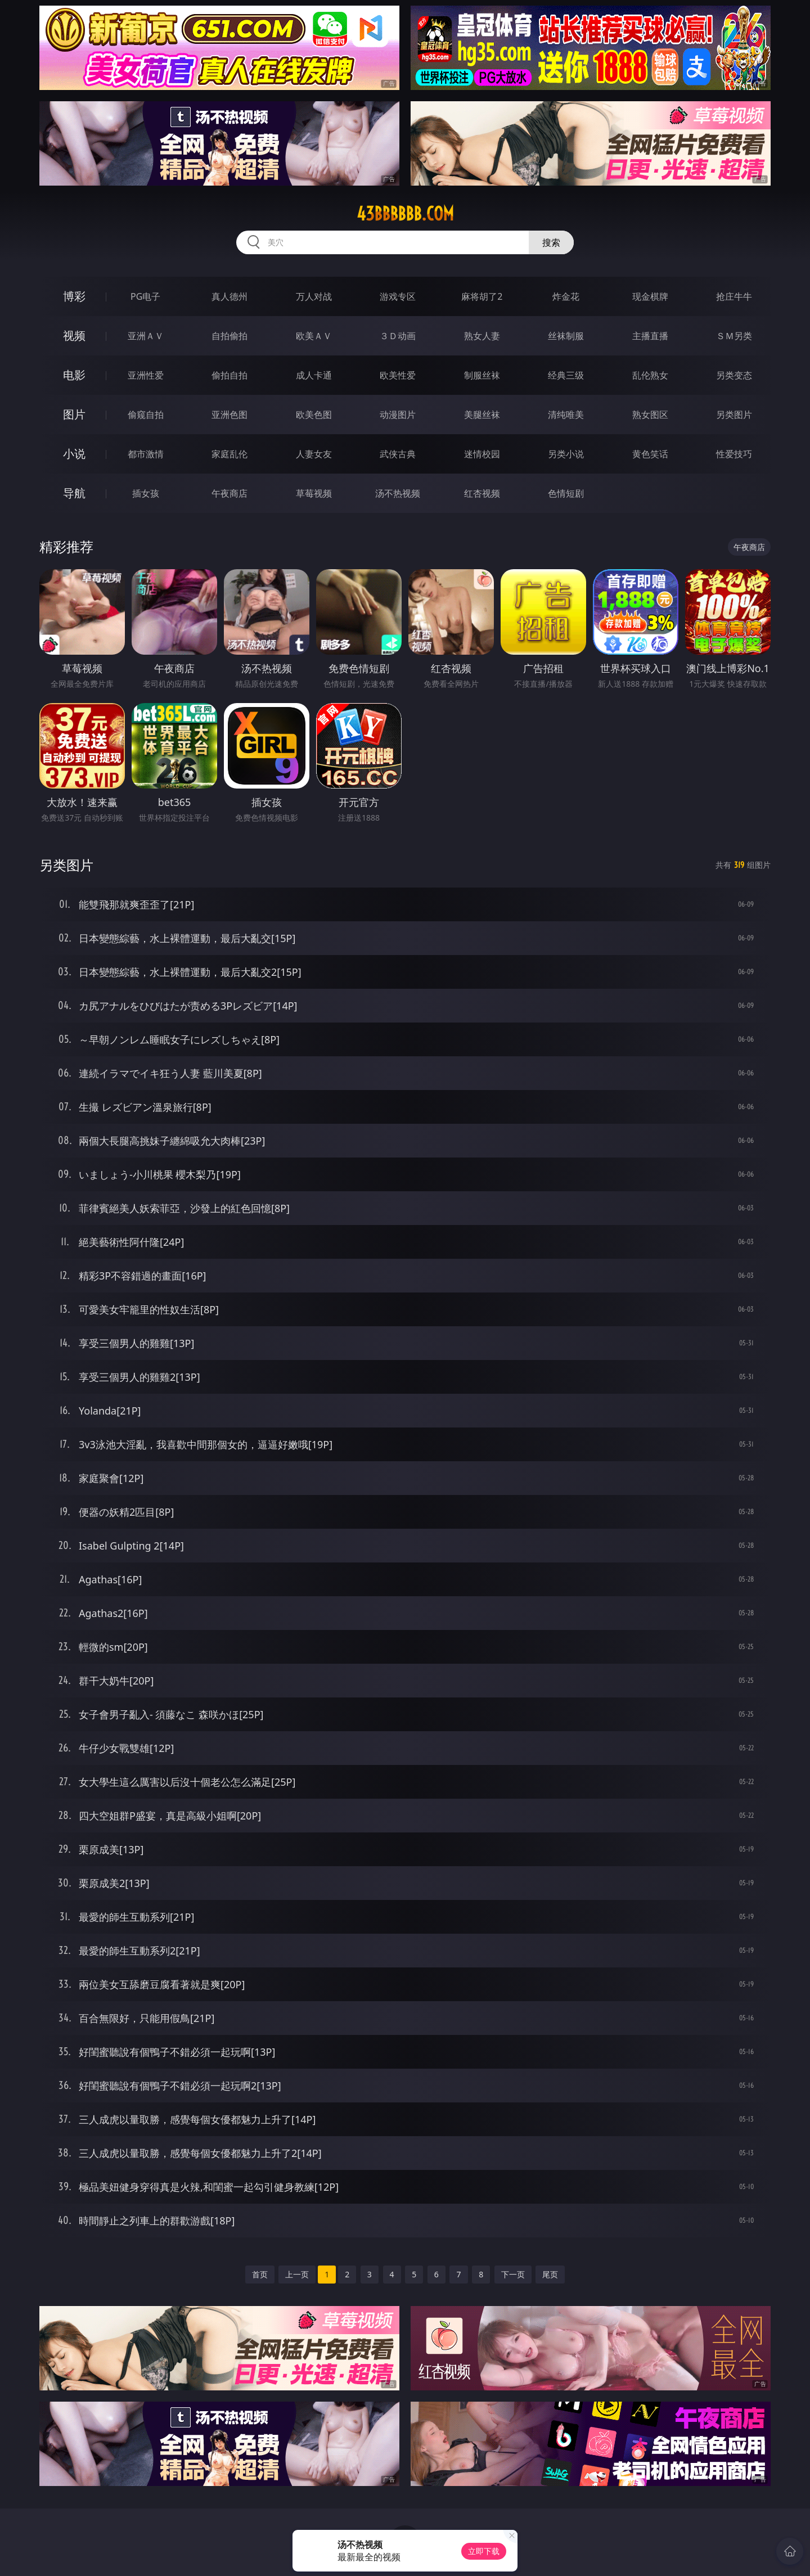 The width and height of the screenshot is (810, 2576). Describe the element at coordinates (314, 454) in the screenshot. I see `人妻女友` at that location.